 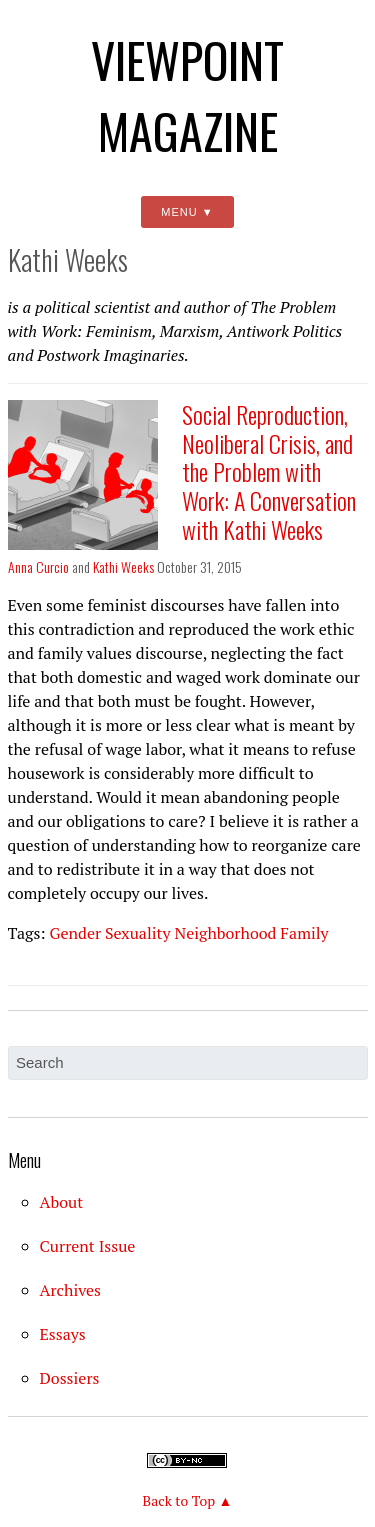 What do you see at coordinates (62, 1202) in the screenshot?
I see `About` at bounding box center [62, 1202].